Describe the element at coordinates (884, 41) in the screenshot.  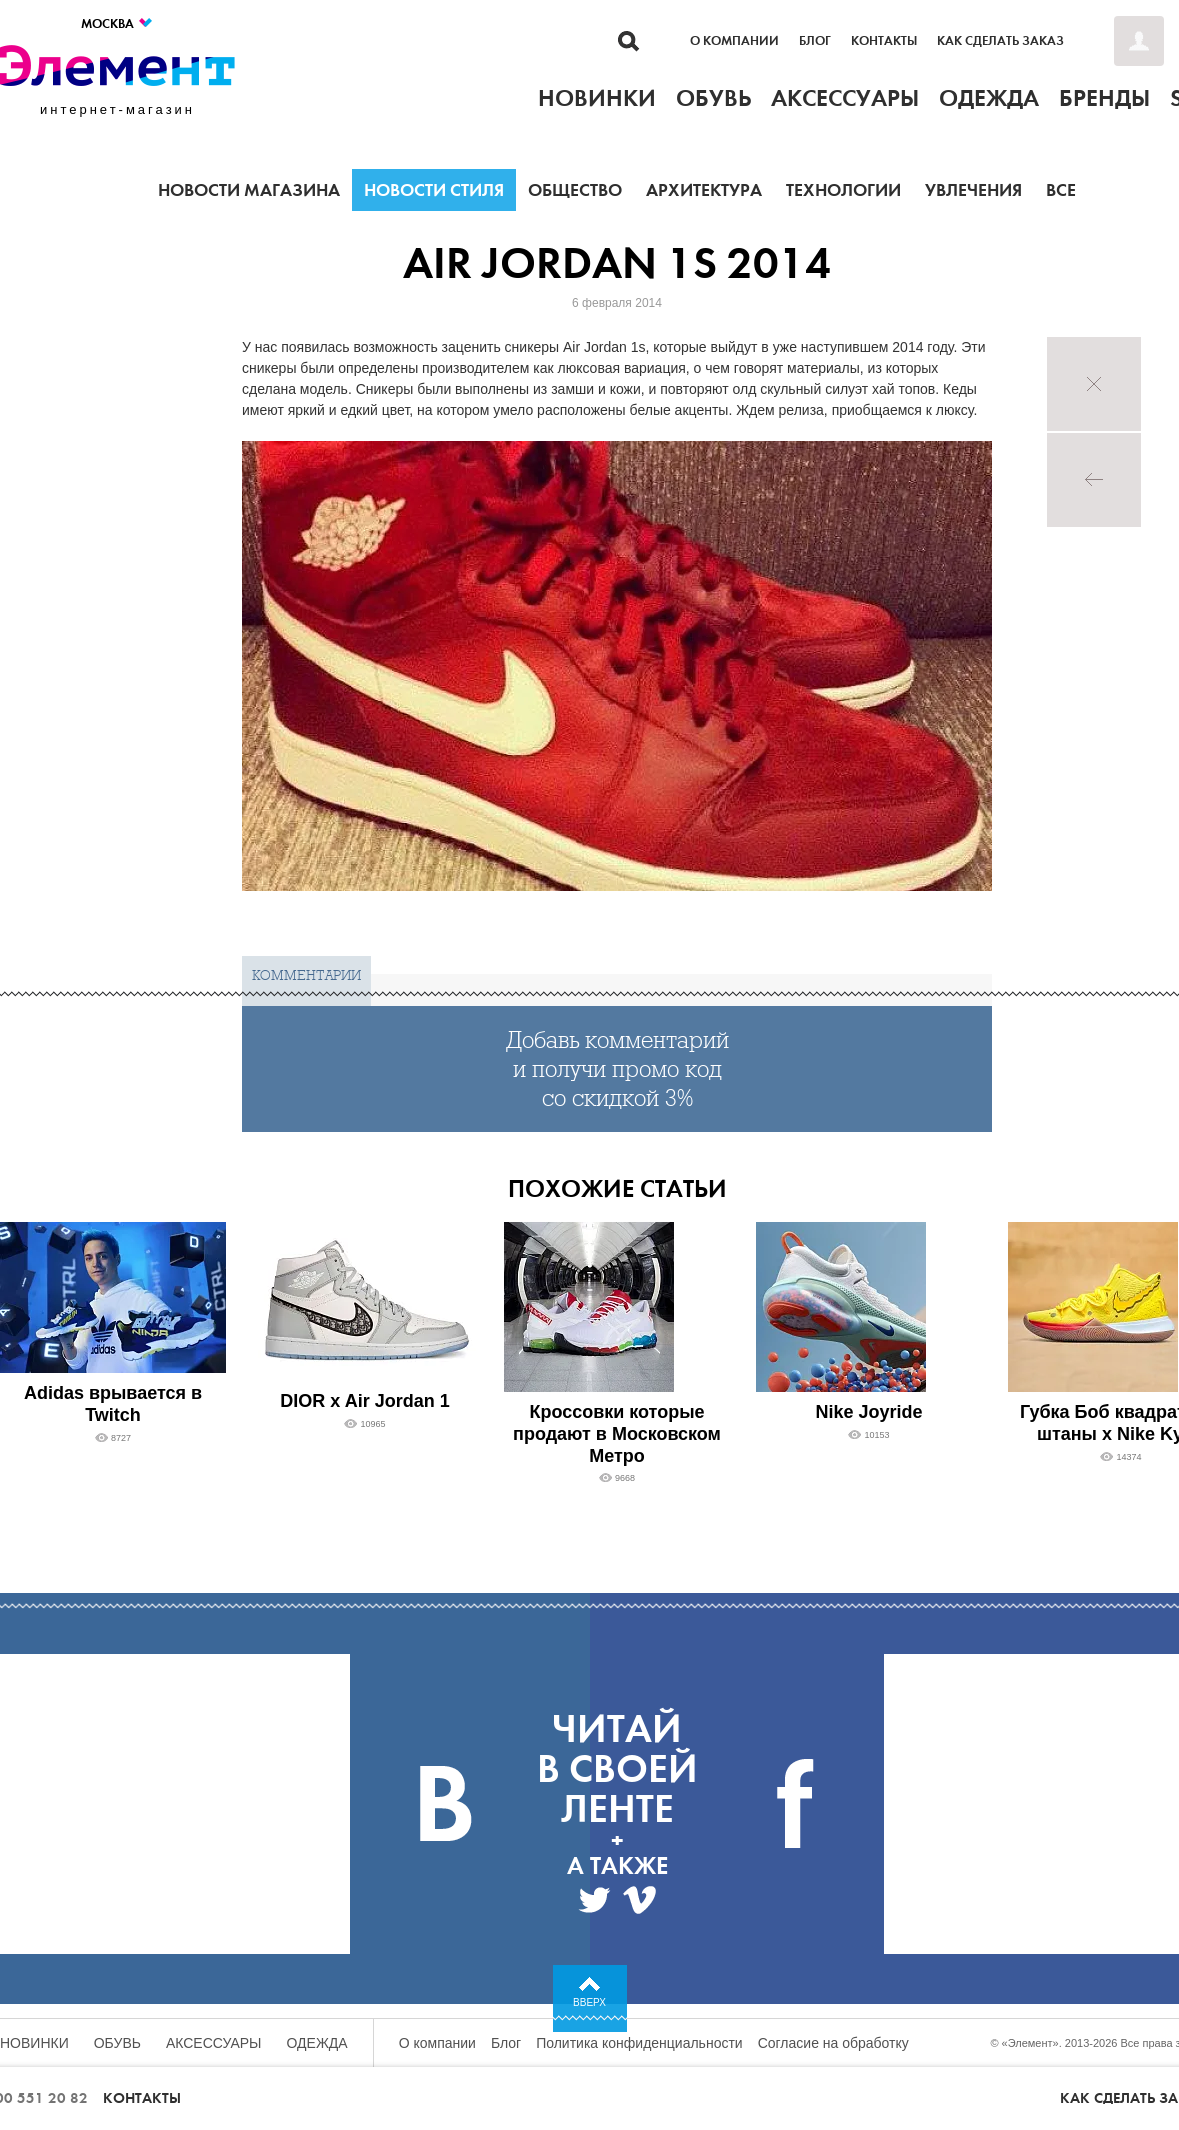
I see `Контакты` at that location.